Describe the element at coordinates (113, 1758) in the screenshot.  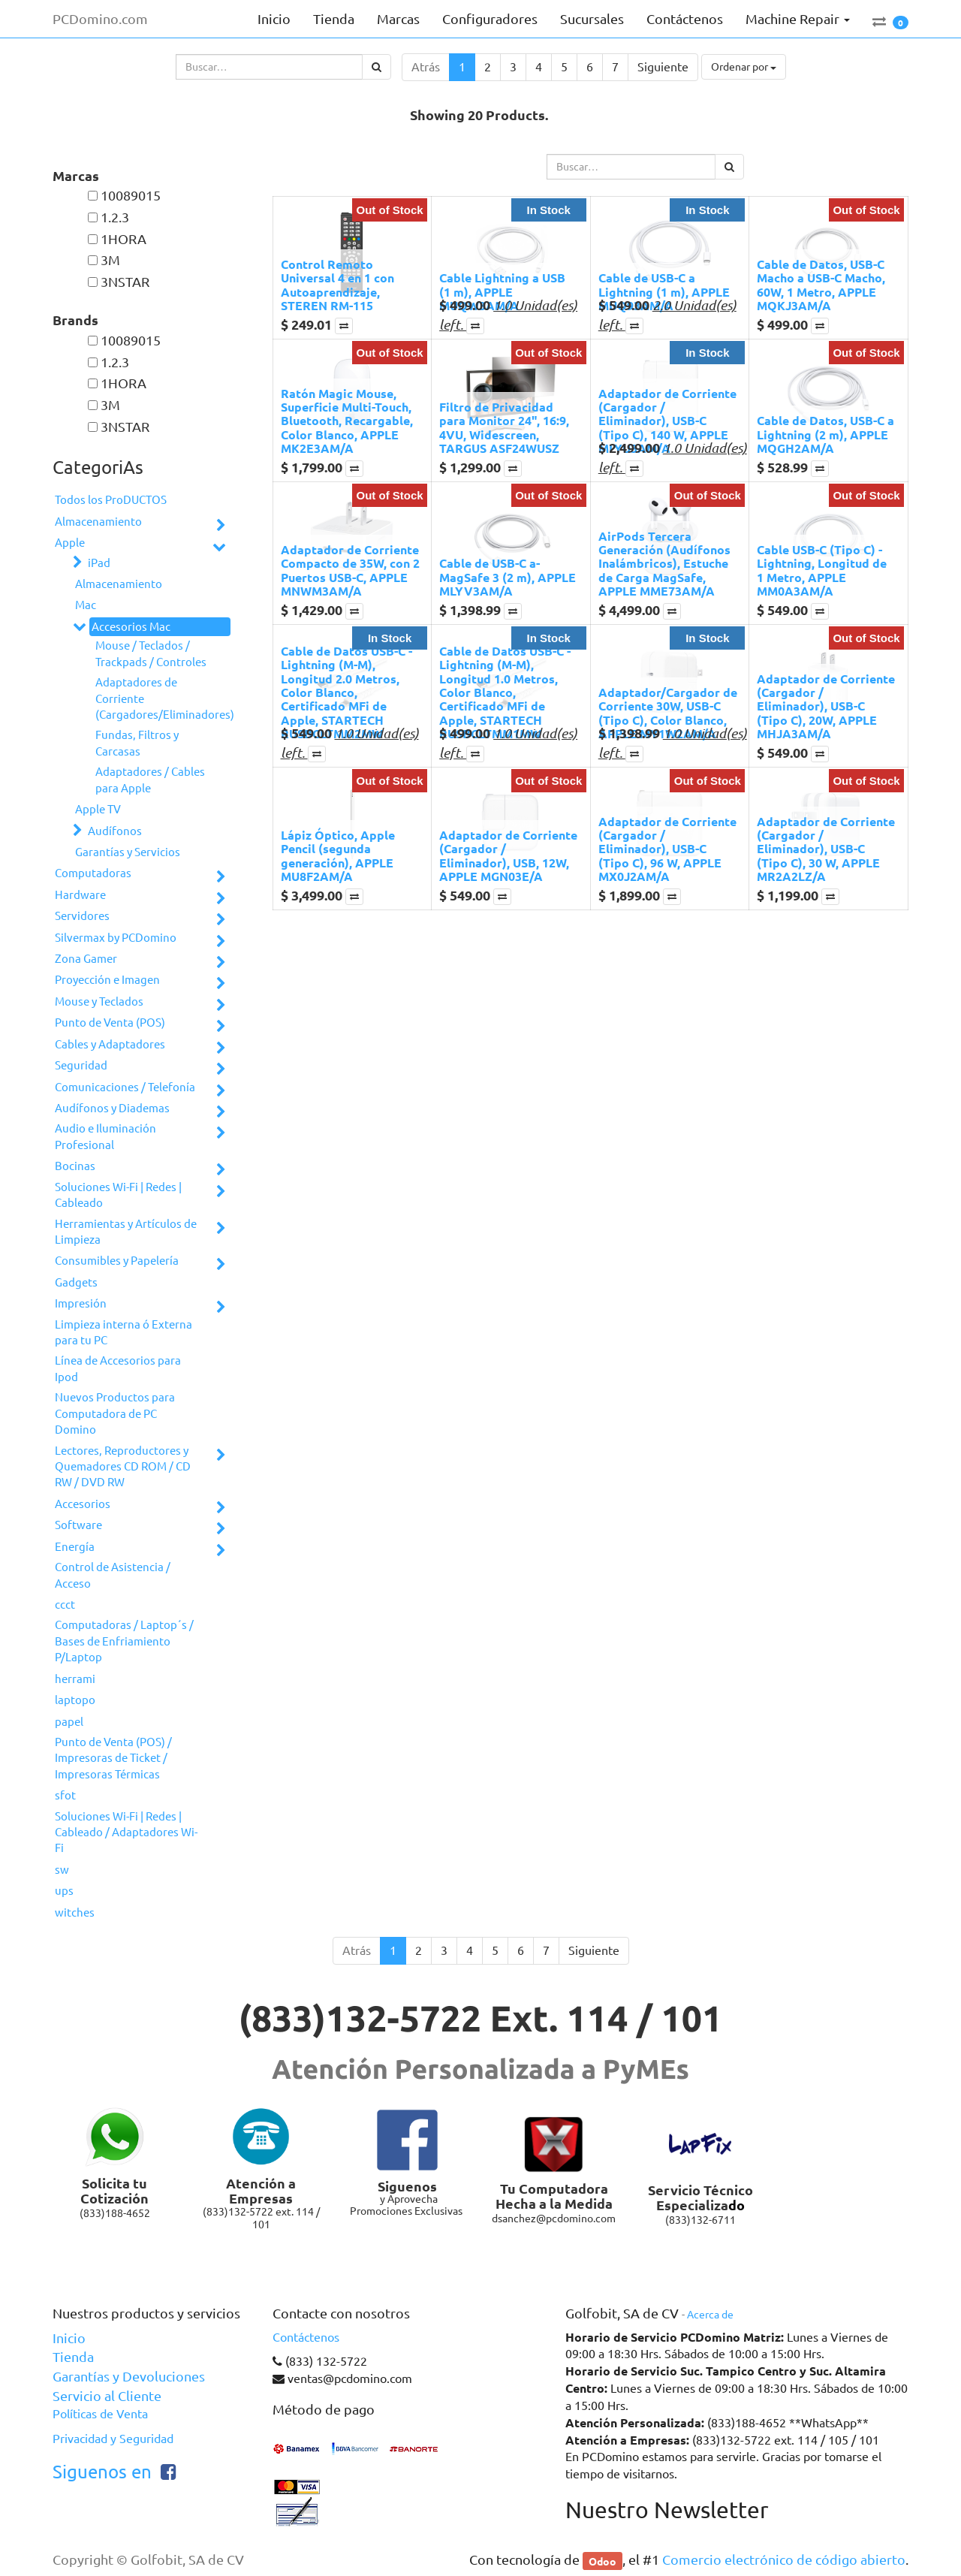
I see `Punto de Venta (POS) / Impresoras de Ticket / Impresoras Térmicas` at that location.